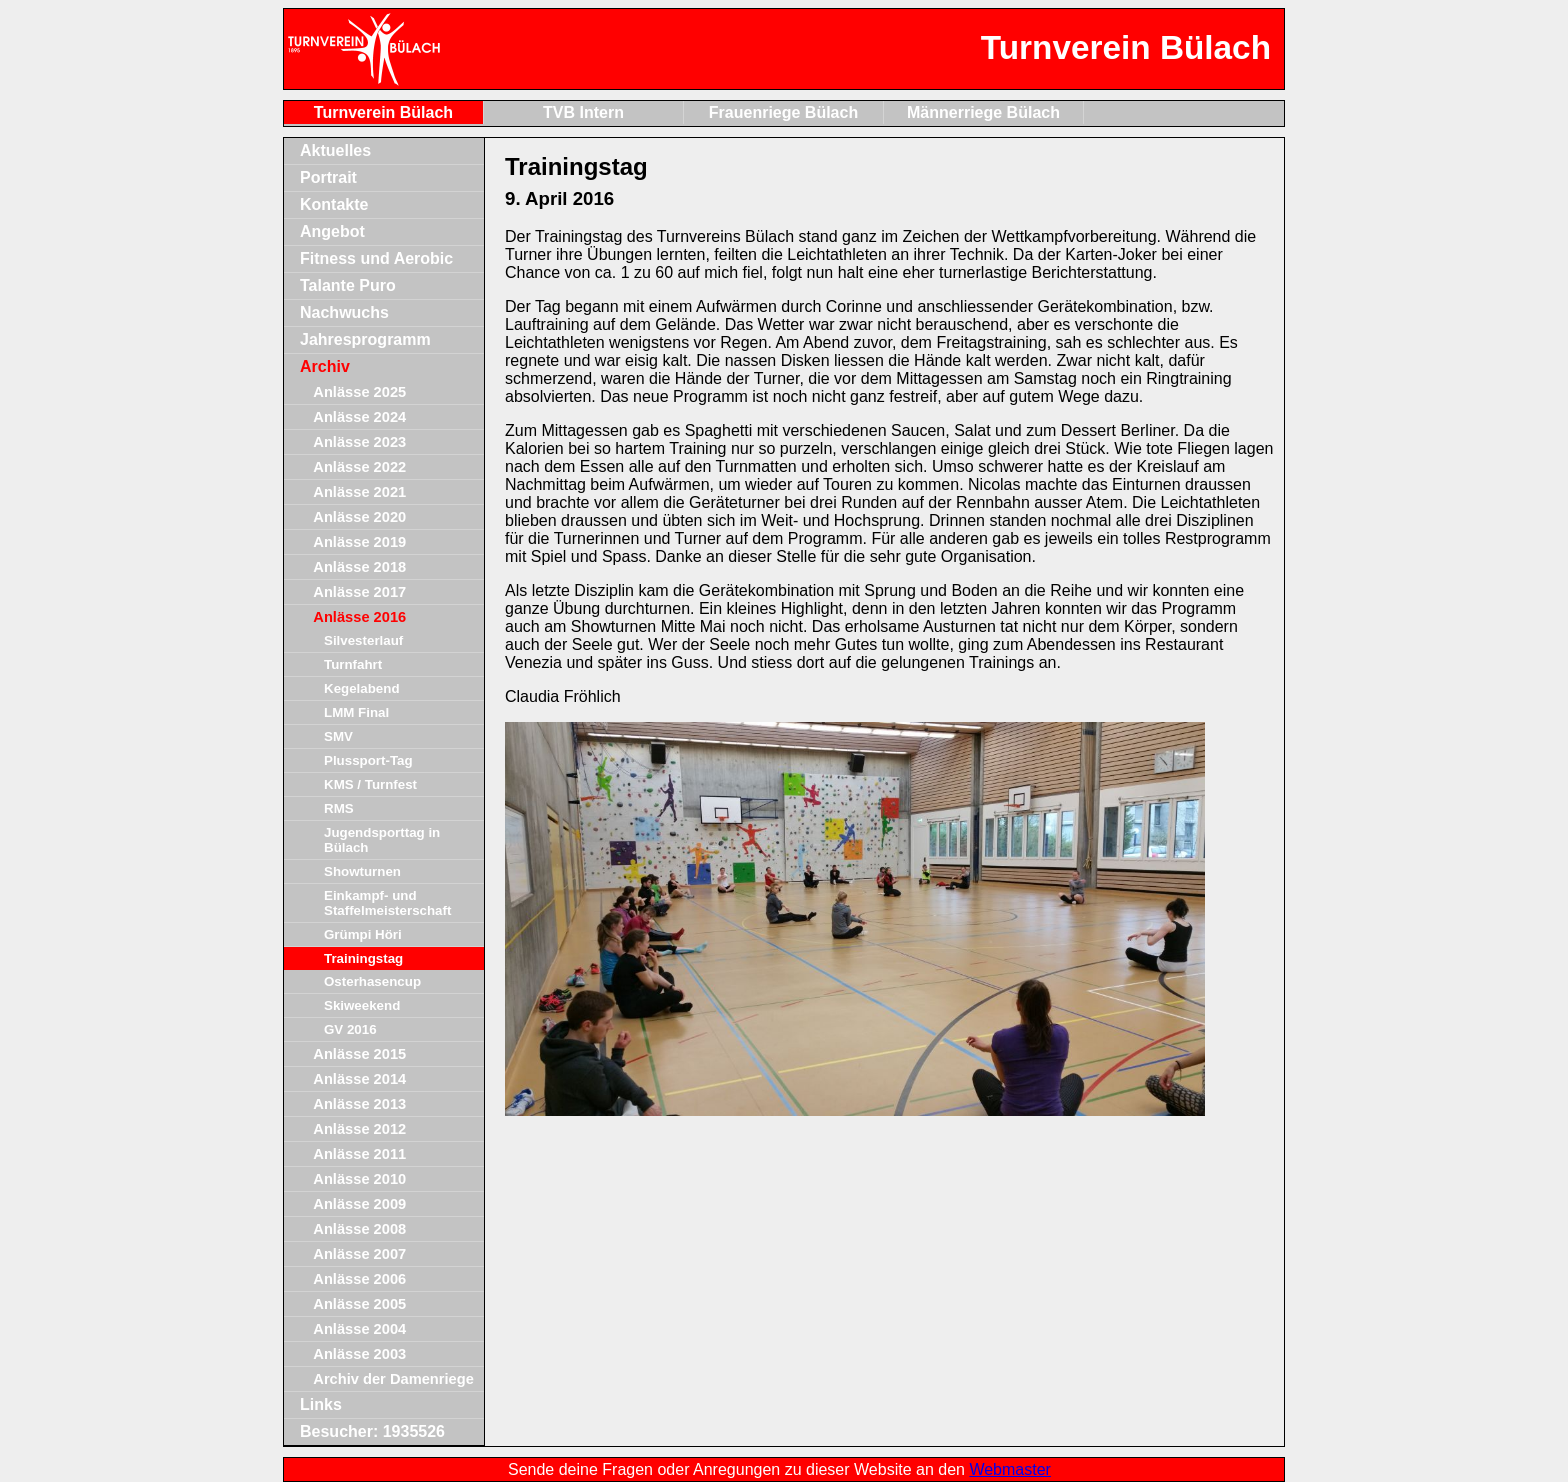 The image size is (1568, 1482). What do you see at coordinates (334, 204) in the screenshot?
I see `Kontakte` at bounding box center [334, 204].